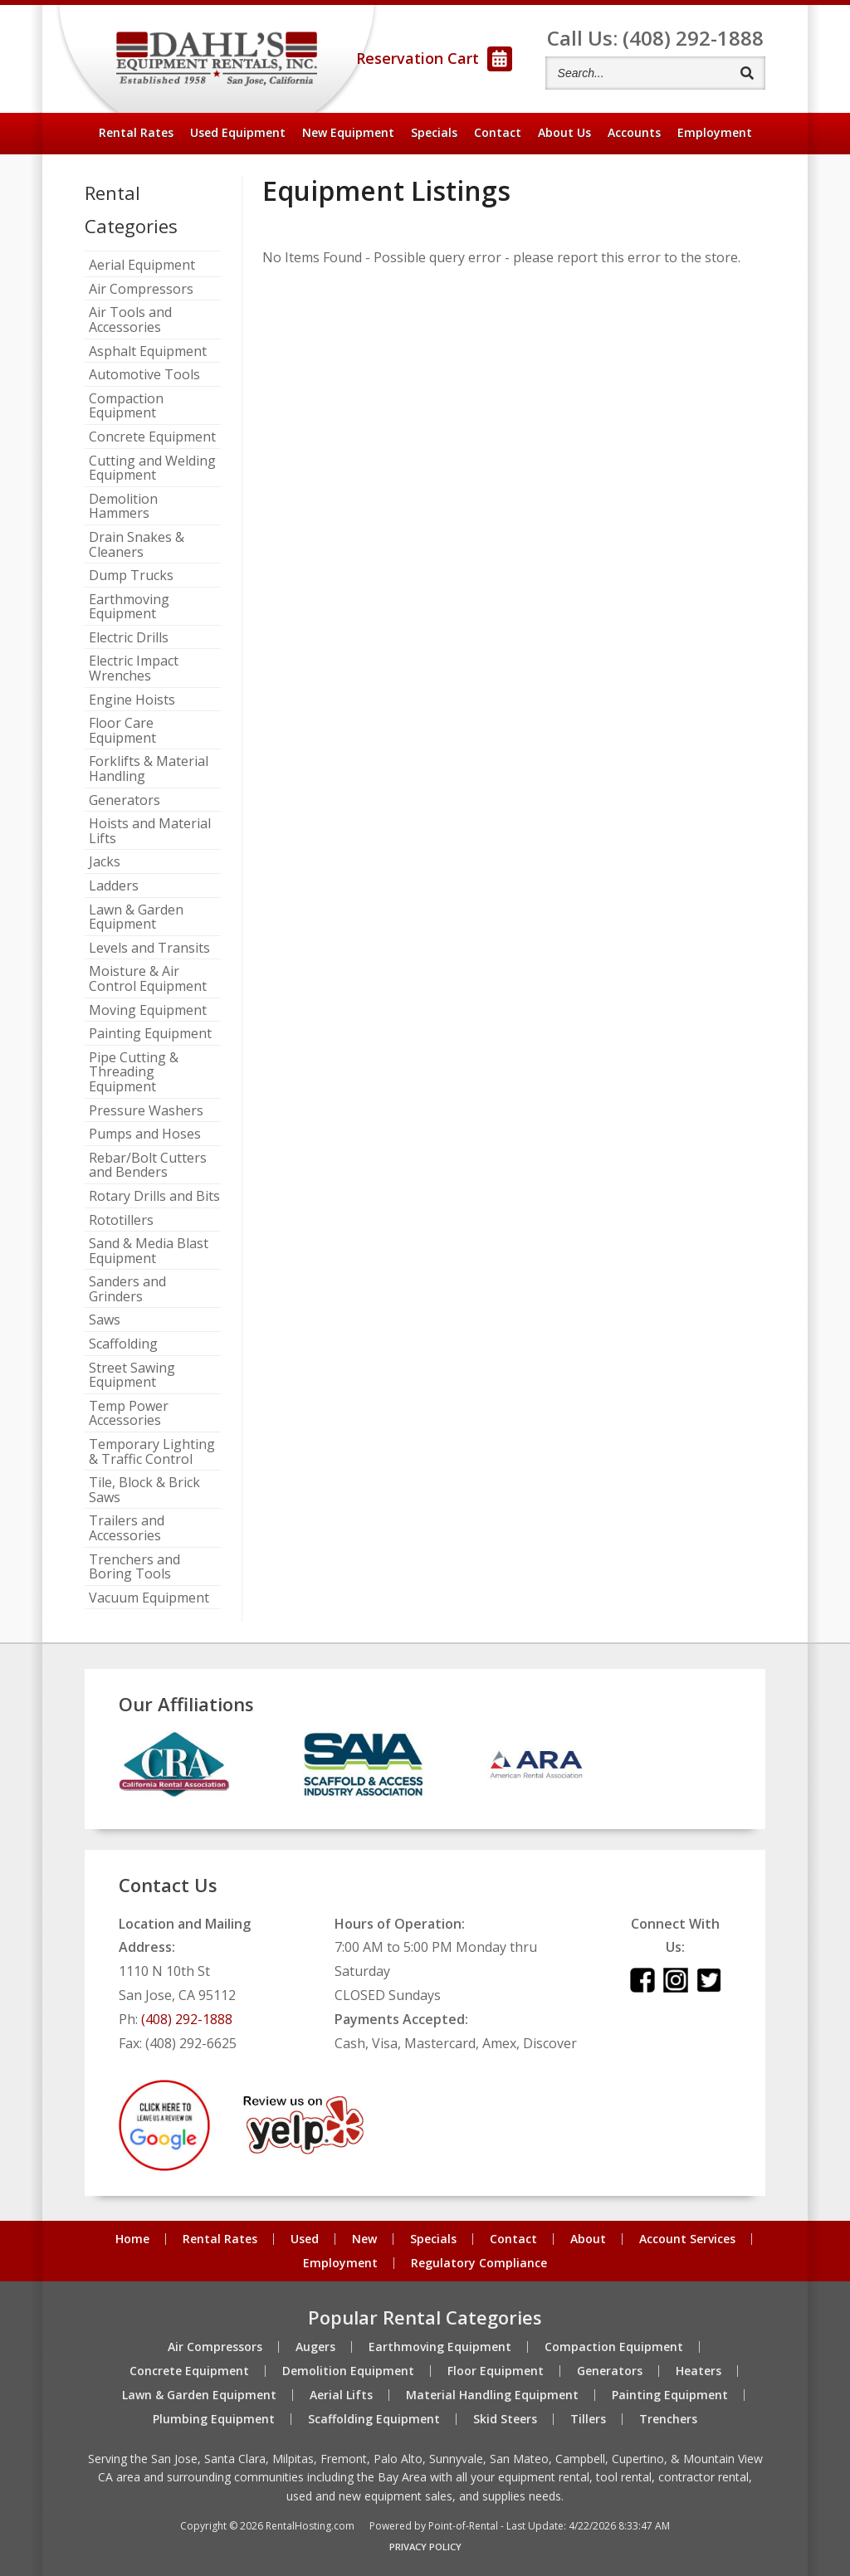 Image resolution: width=850 pixels, height=2576 pixels. What do you see at coordinates (127, 1289) in the screenshot?
I see `Sanders and Grinders` at bounding box center [127, 1289].